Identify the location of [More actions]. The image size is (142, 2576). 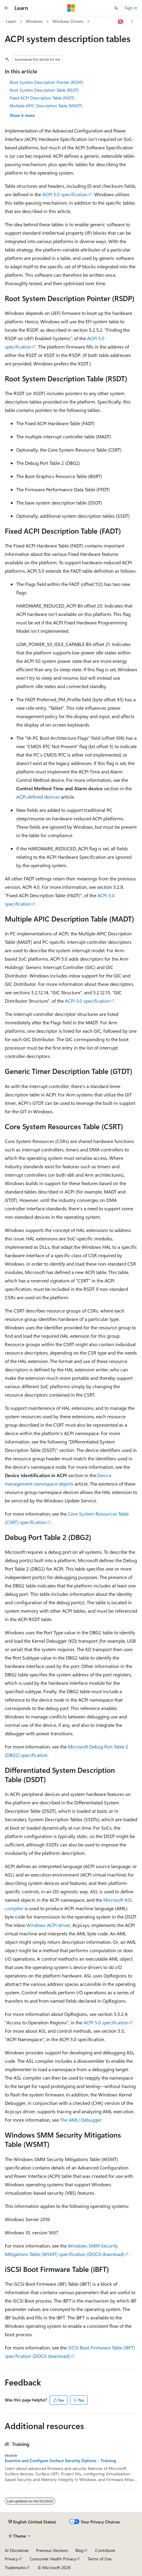
(132, 21).